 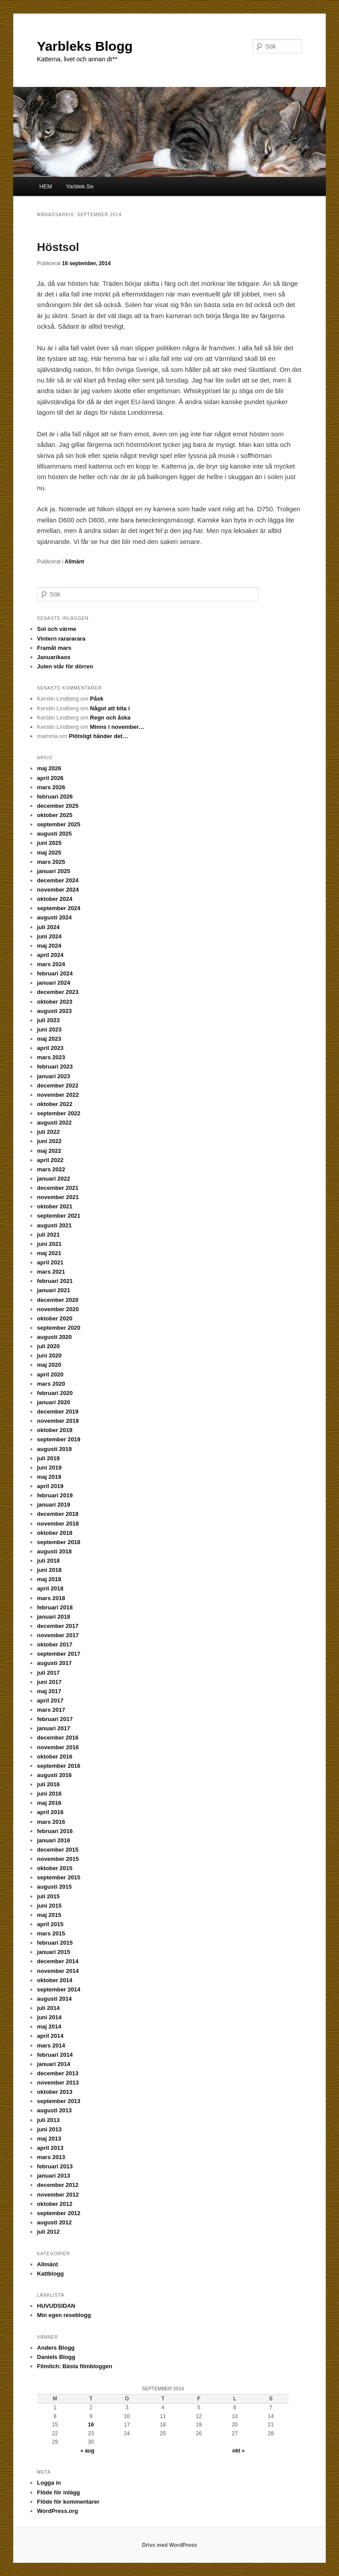 I want to click on HUVUDSIDAN, so click(x=56, y=2305).